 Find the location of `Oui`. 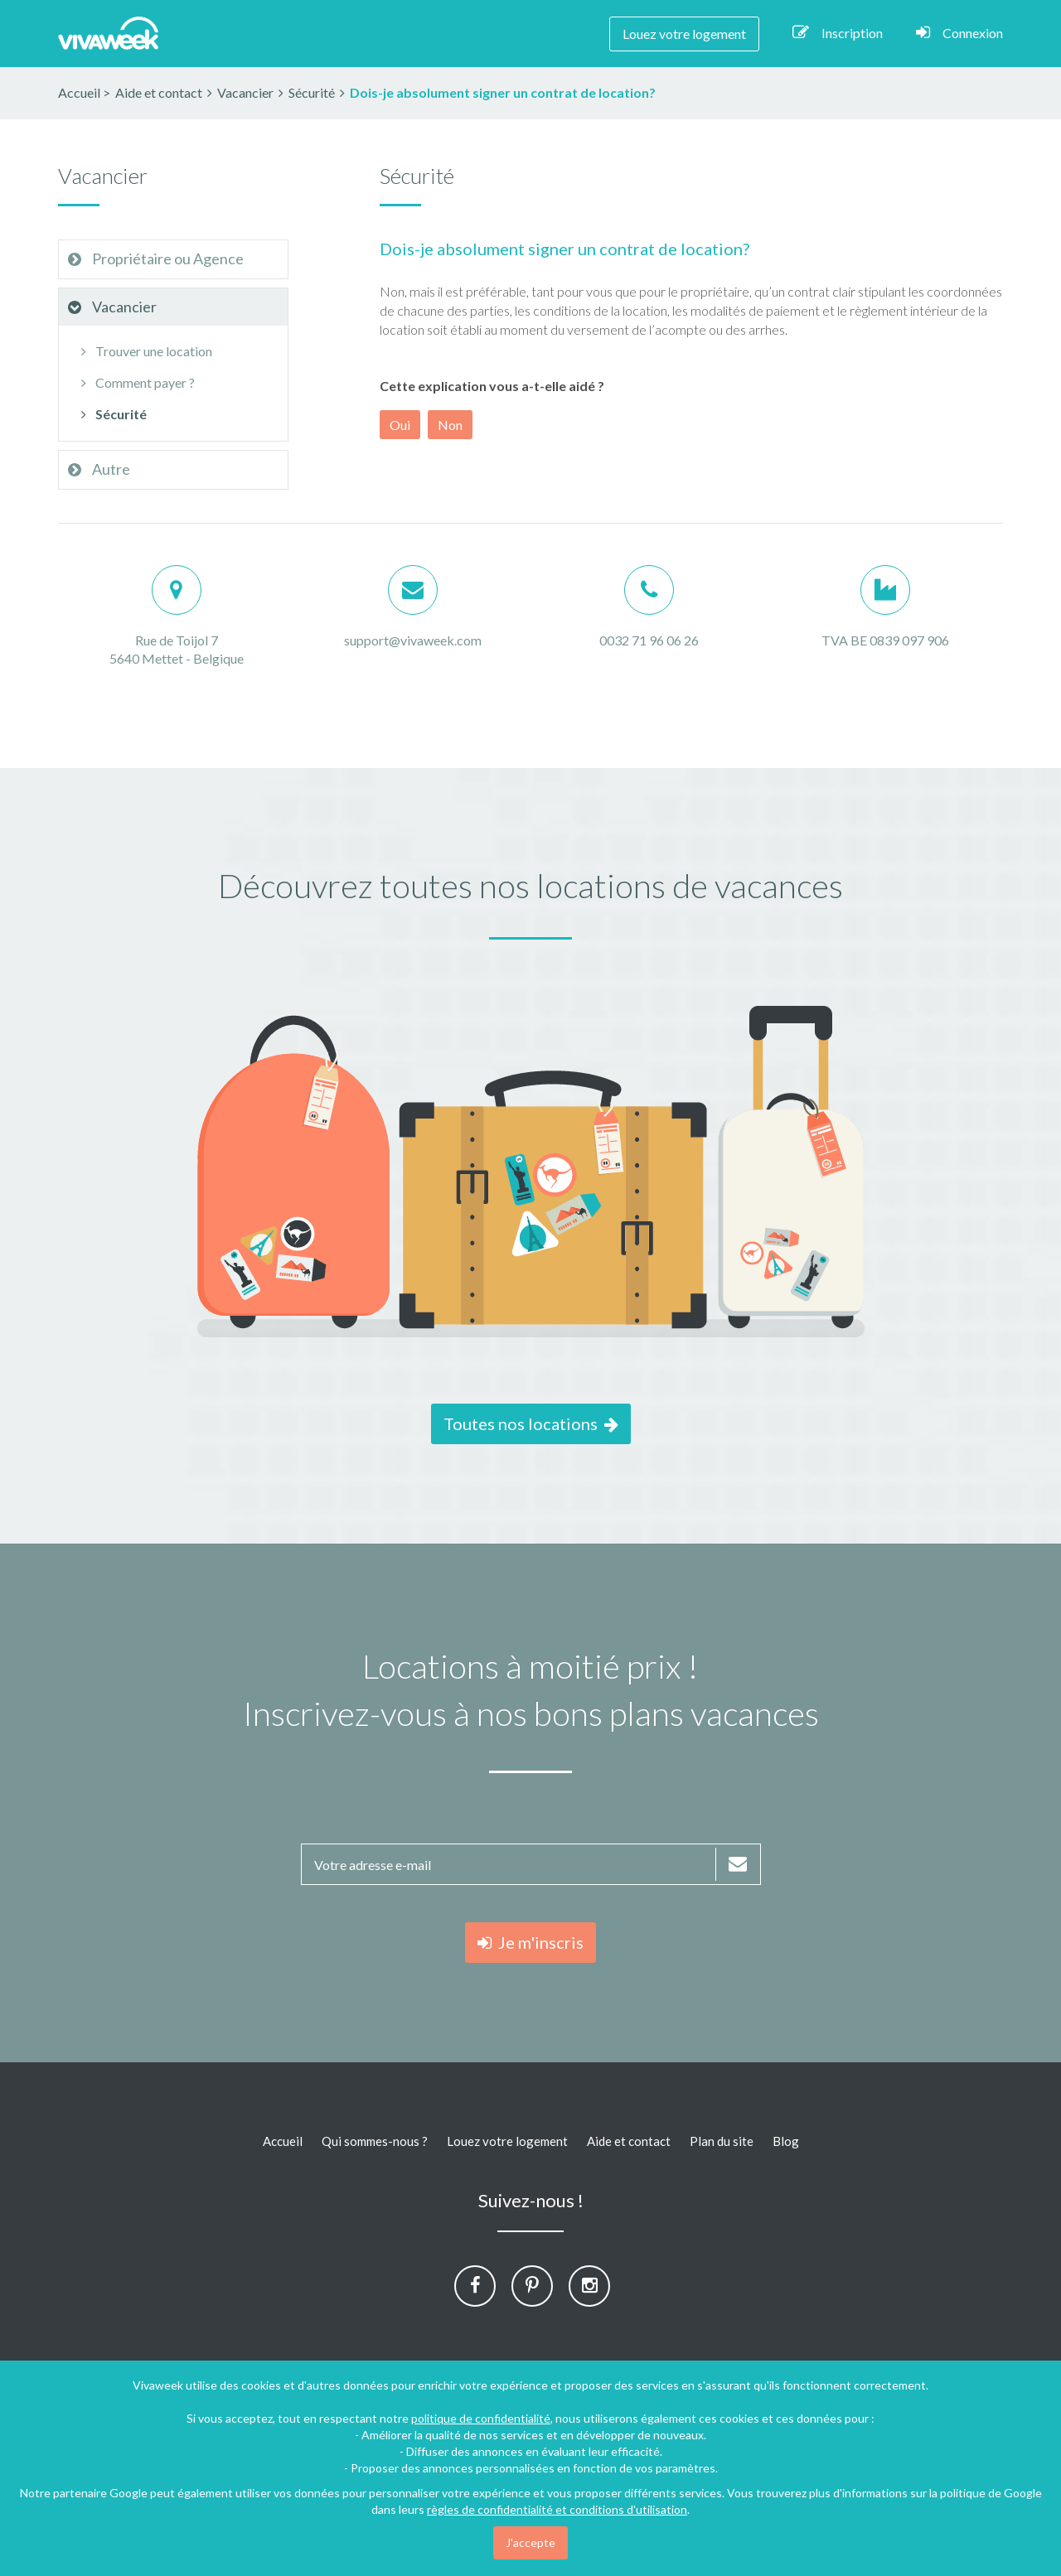

Oui is located at coordinates (400, 425).